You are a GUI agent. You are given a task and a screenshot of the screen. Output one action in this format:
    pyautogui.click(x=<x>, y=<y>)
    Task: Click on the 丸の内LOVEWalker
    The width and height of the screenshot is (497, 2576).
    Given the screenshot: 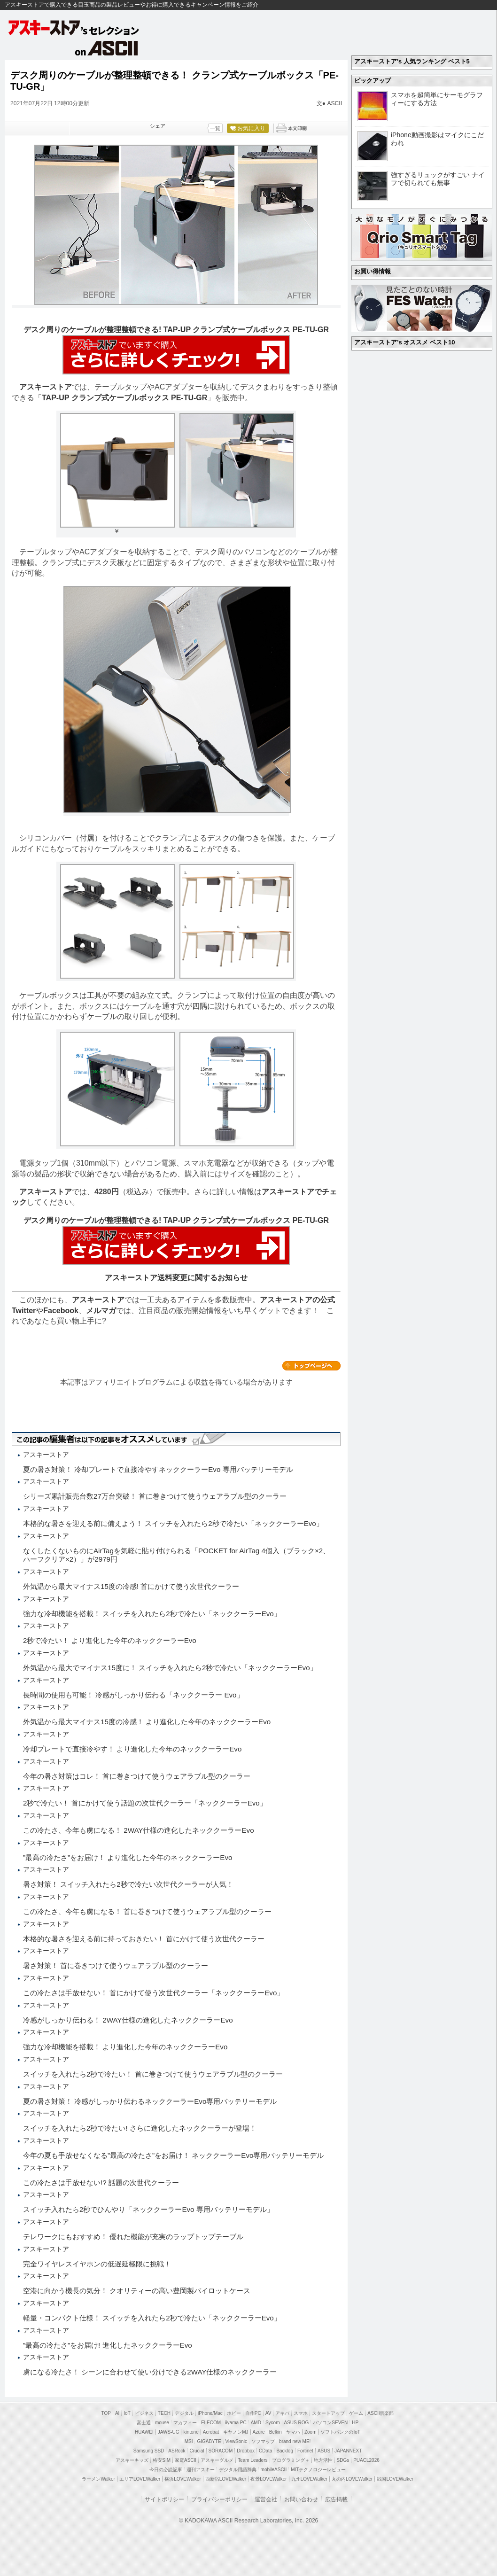 What is the action you would take?
    pyautogui.click(x=352, y=2479)
    